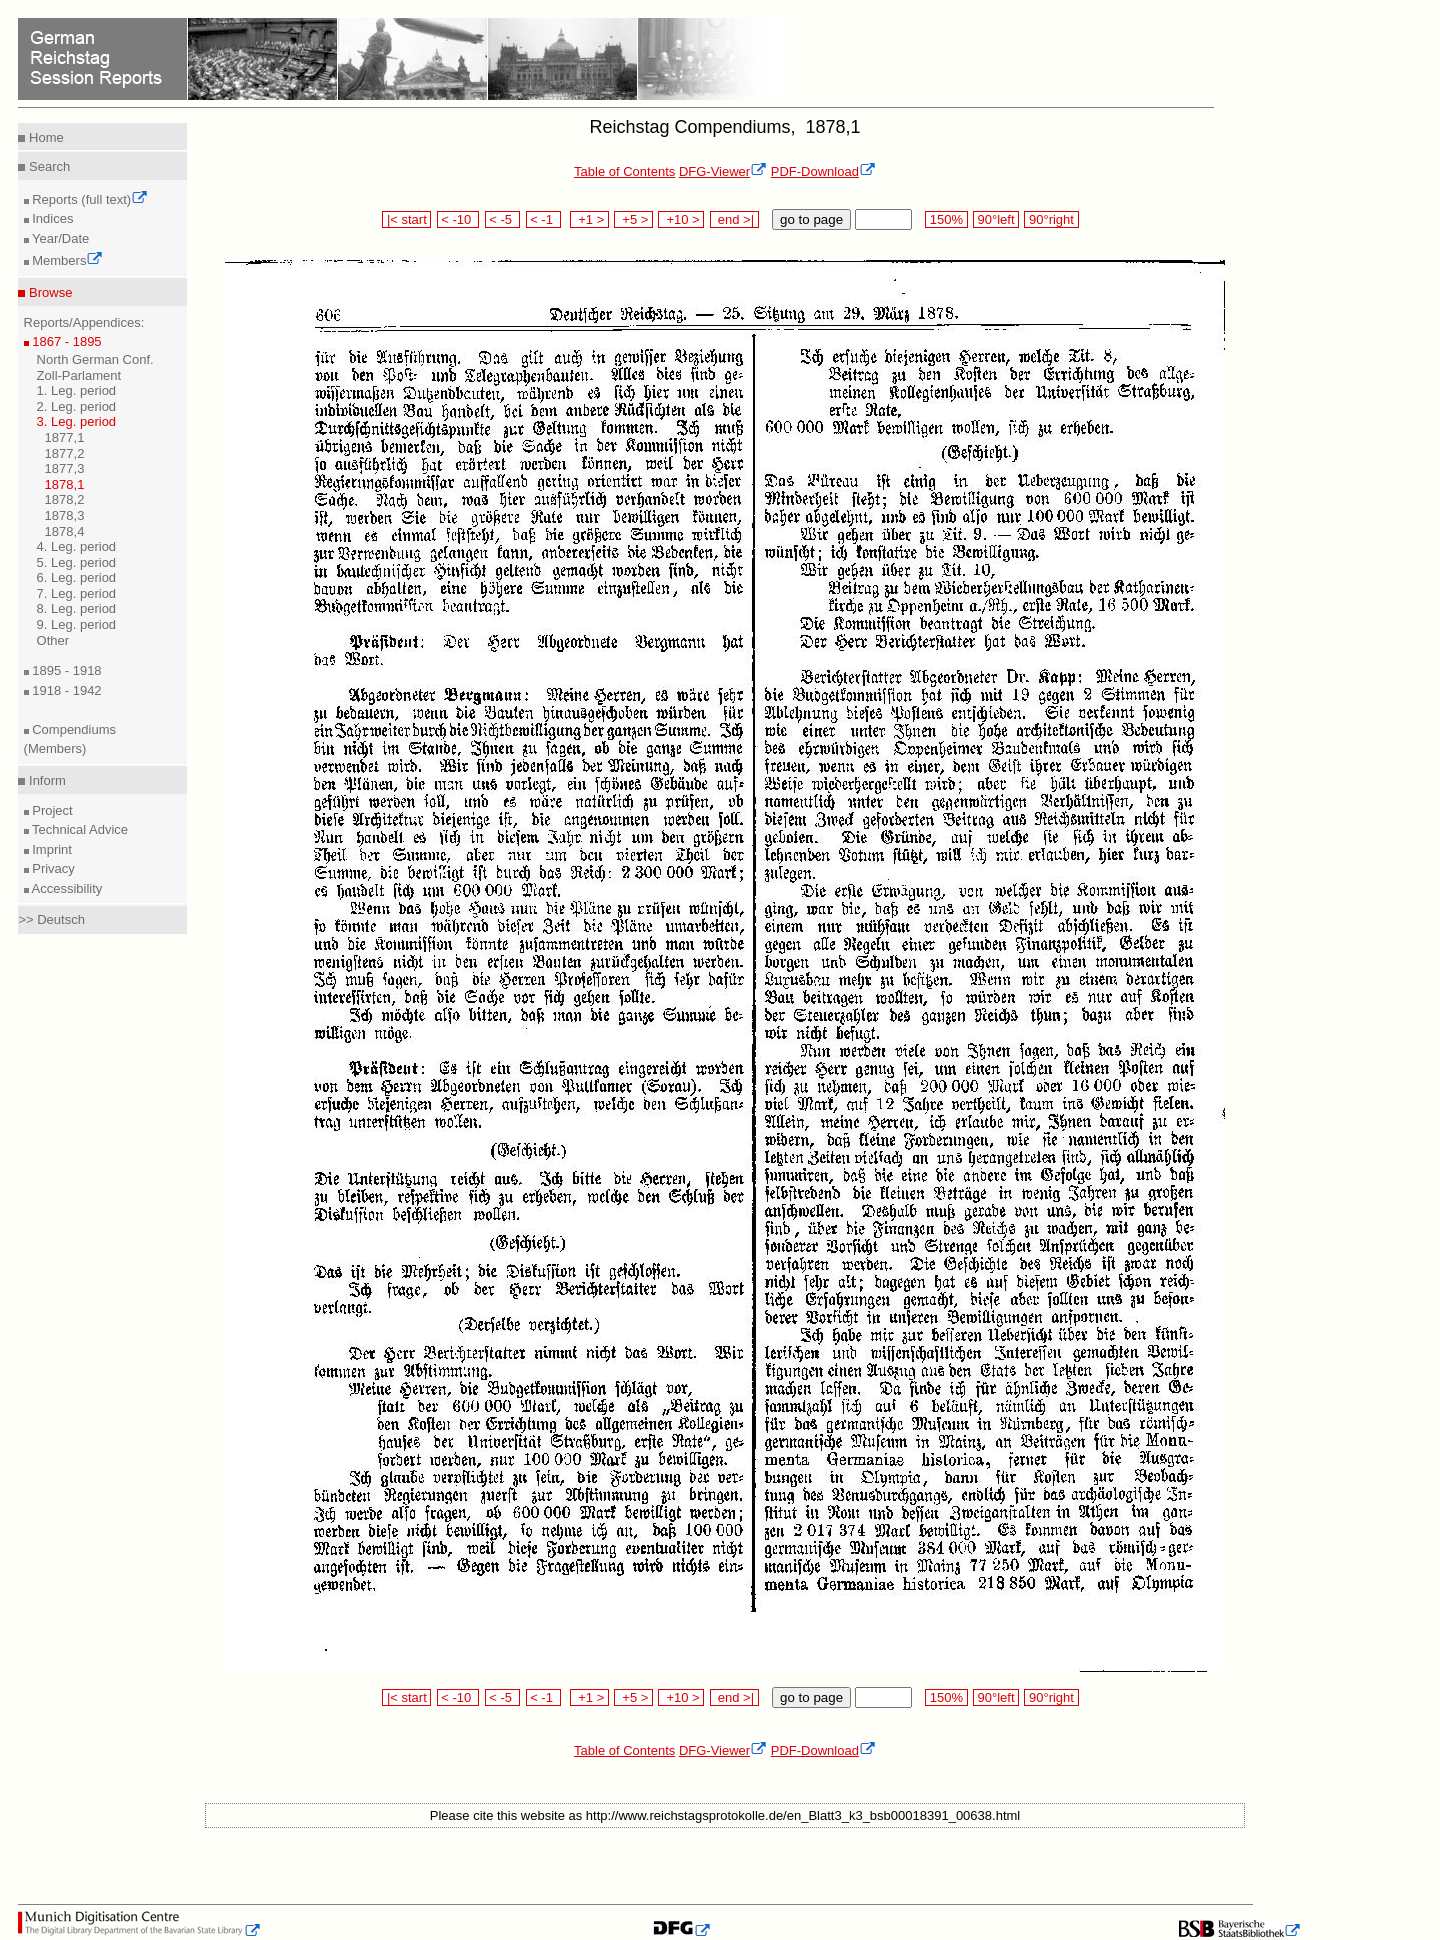 The width and height of the screenshot is (1440, 1940). What do you see at coordinates (95, 359) in the screenshot?
I see `North German Conf.` at bounding box center [95, 359].